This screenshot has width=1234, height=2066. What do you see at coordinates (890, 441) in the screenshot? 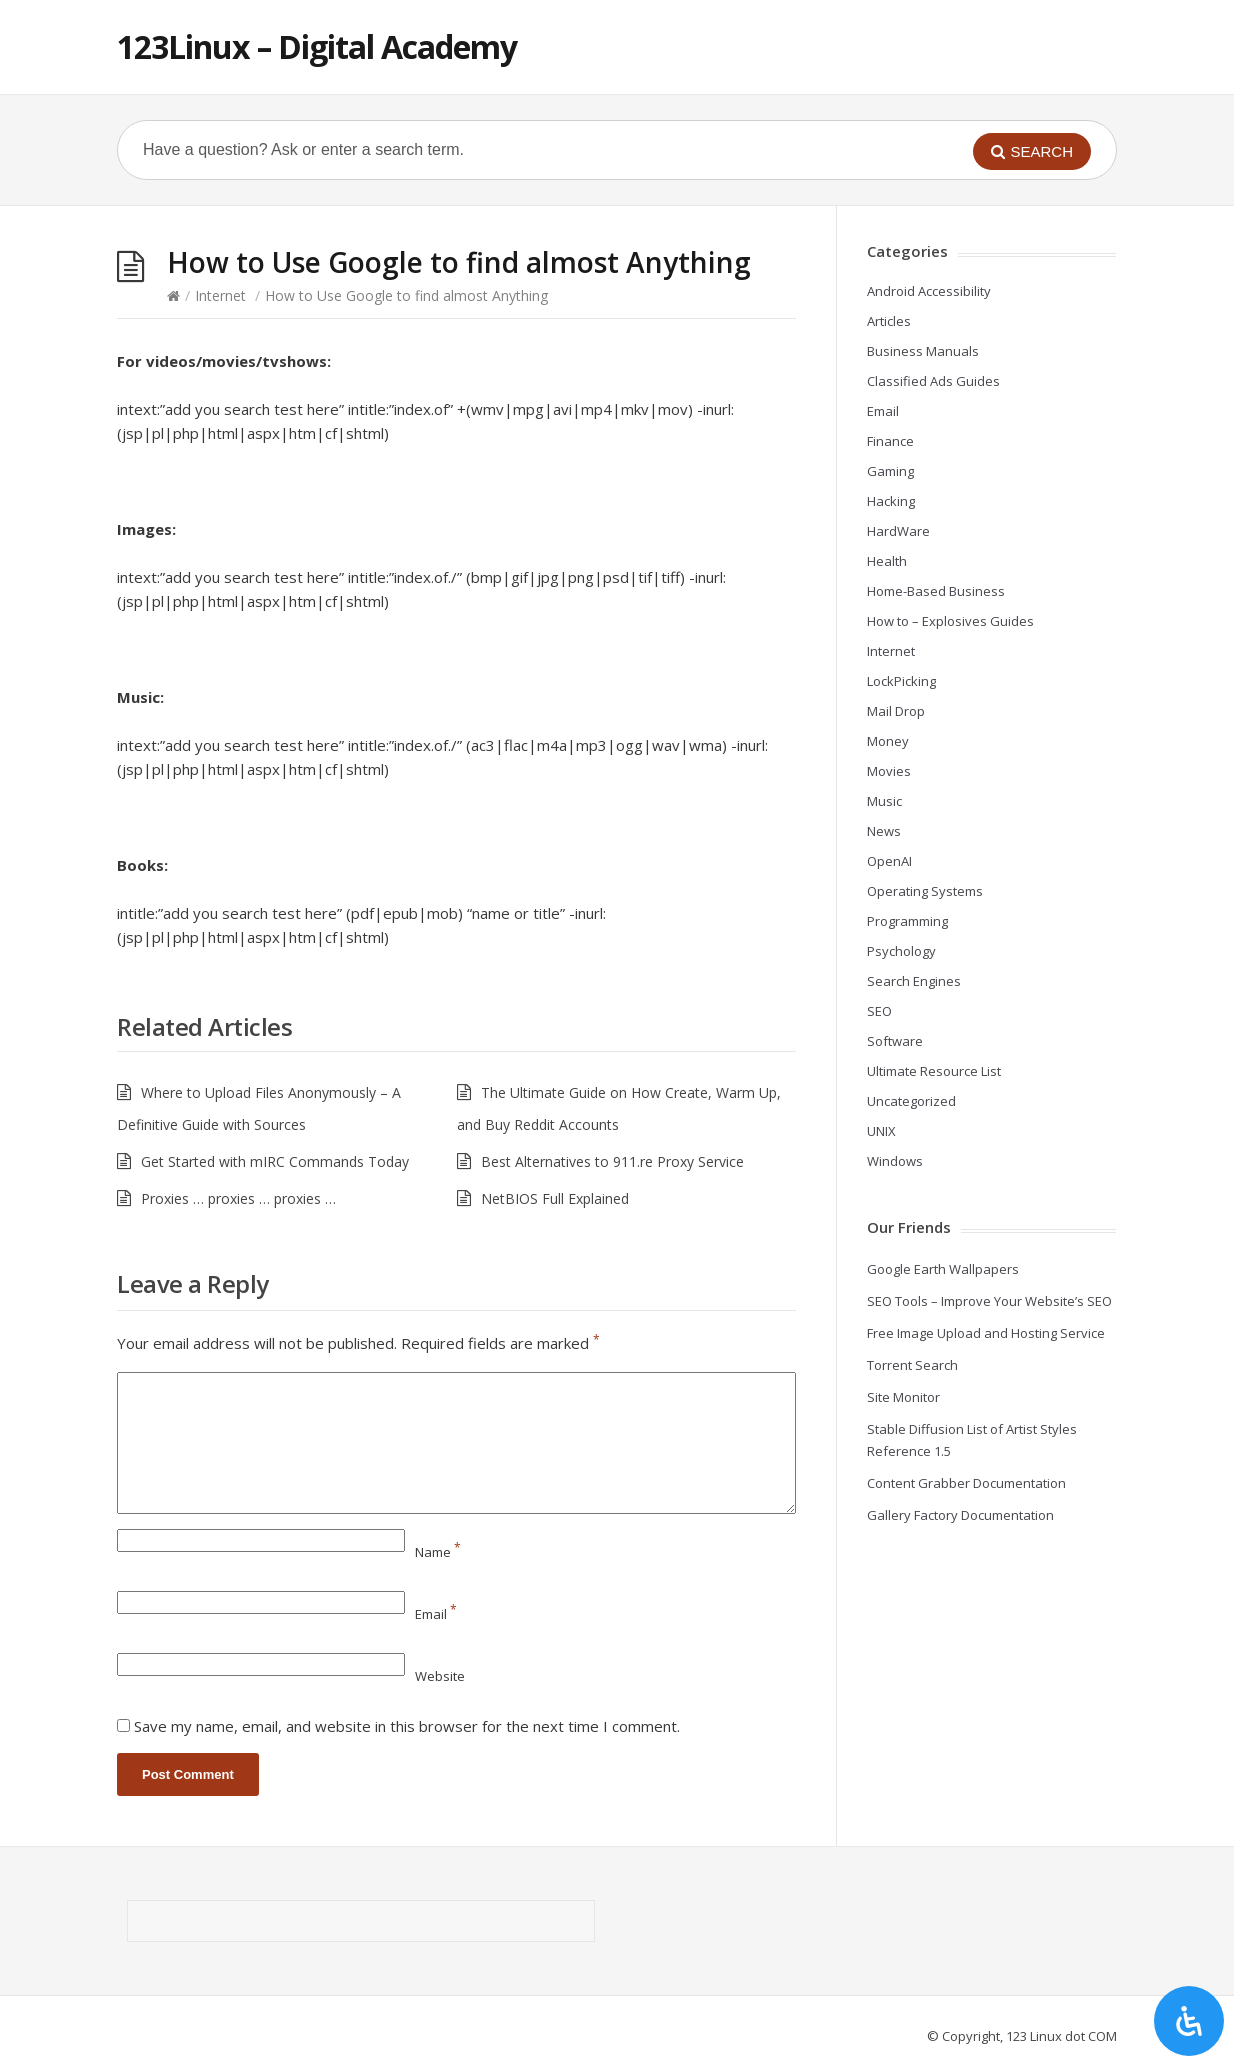
I see `Finance` at bounding box center [890, 441].